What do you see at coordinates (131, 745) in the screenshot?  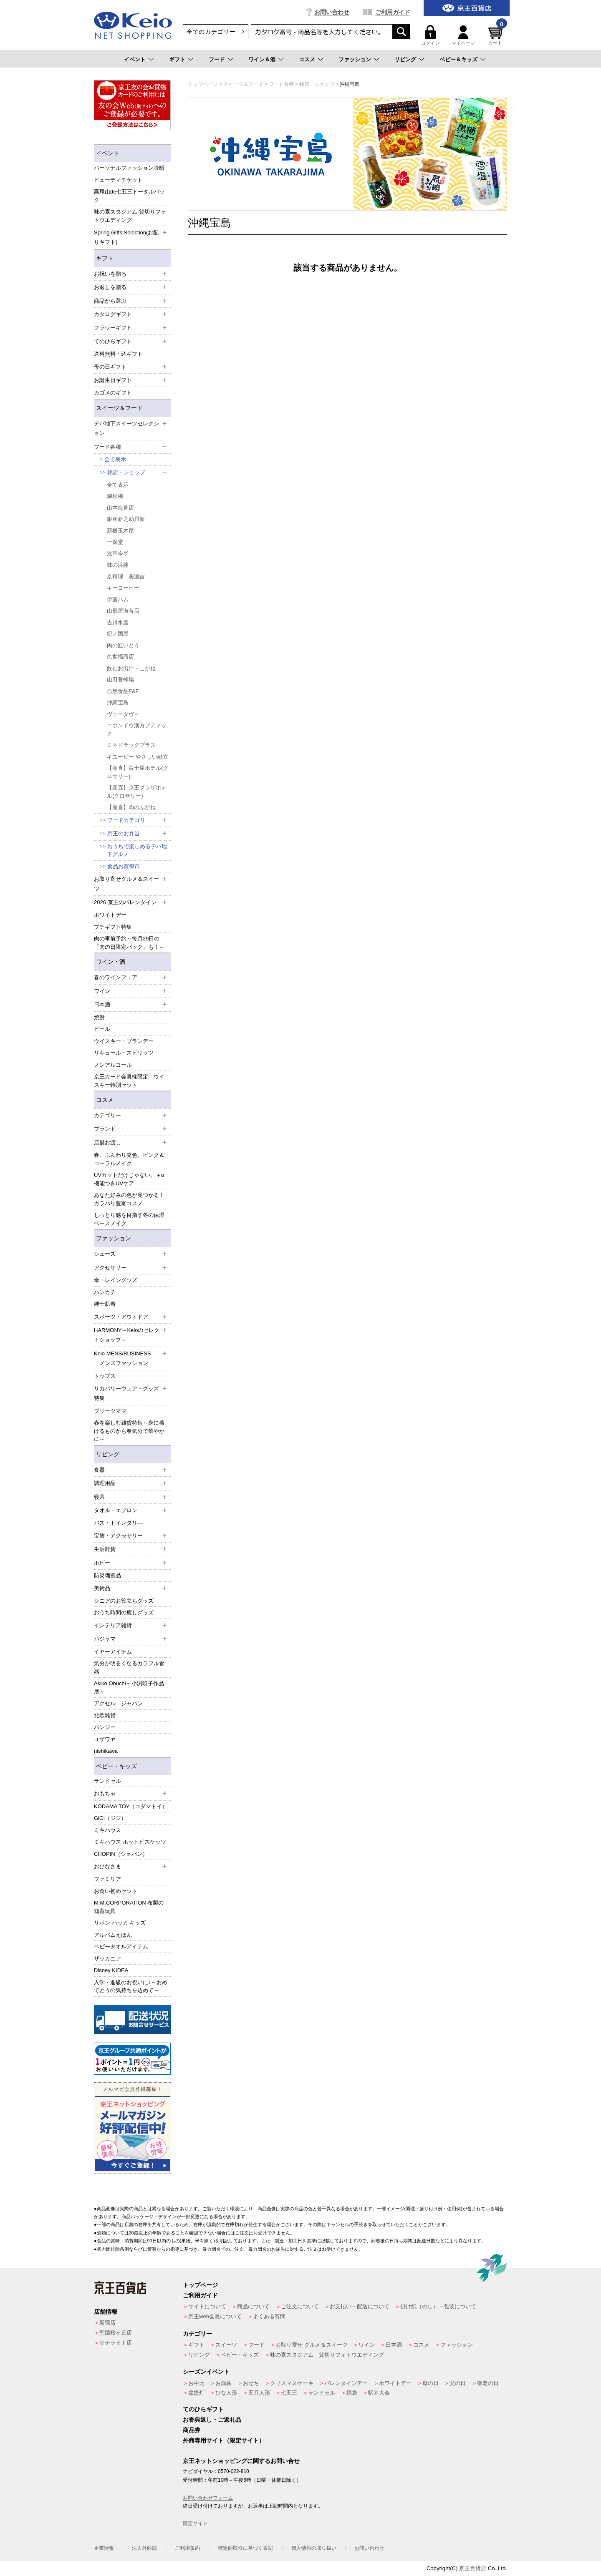 I see `ミネドラッグプラス` at bounding box center [131, 745].